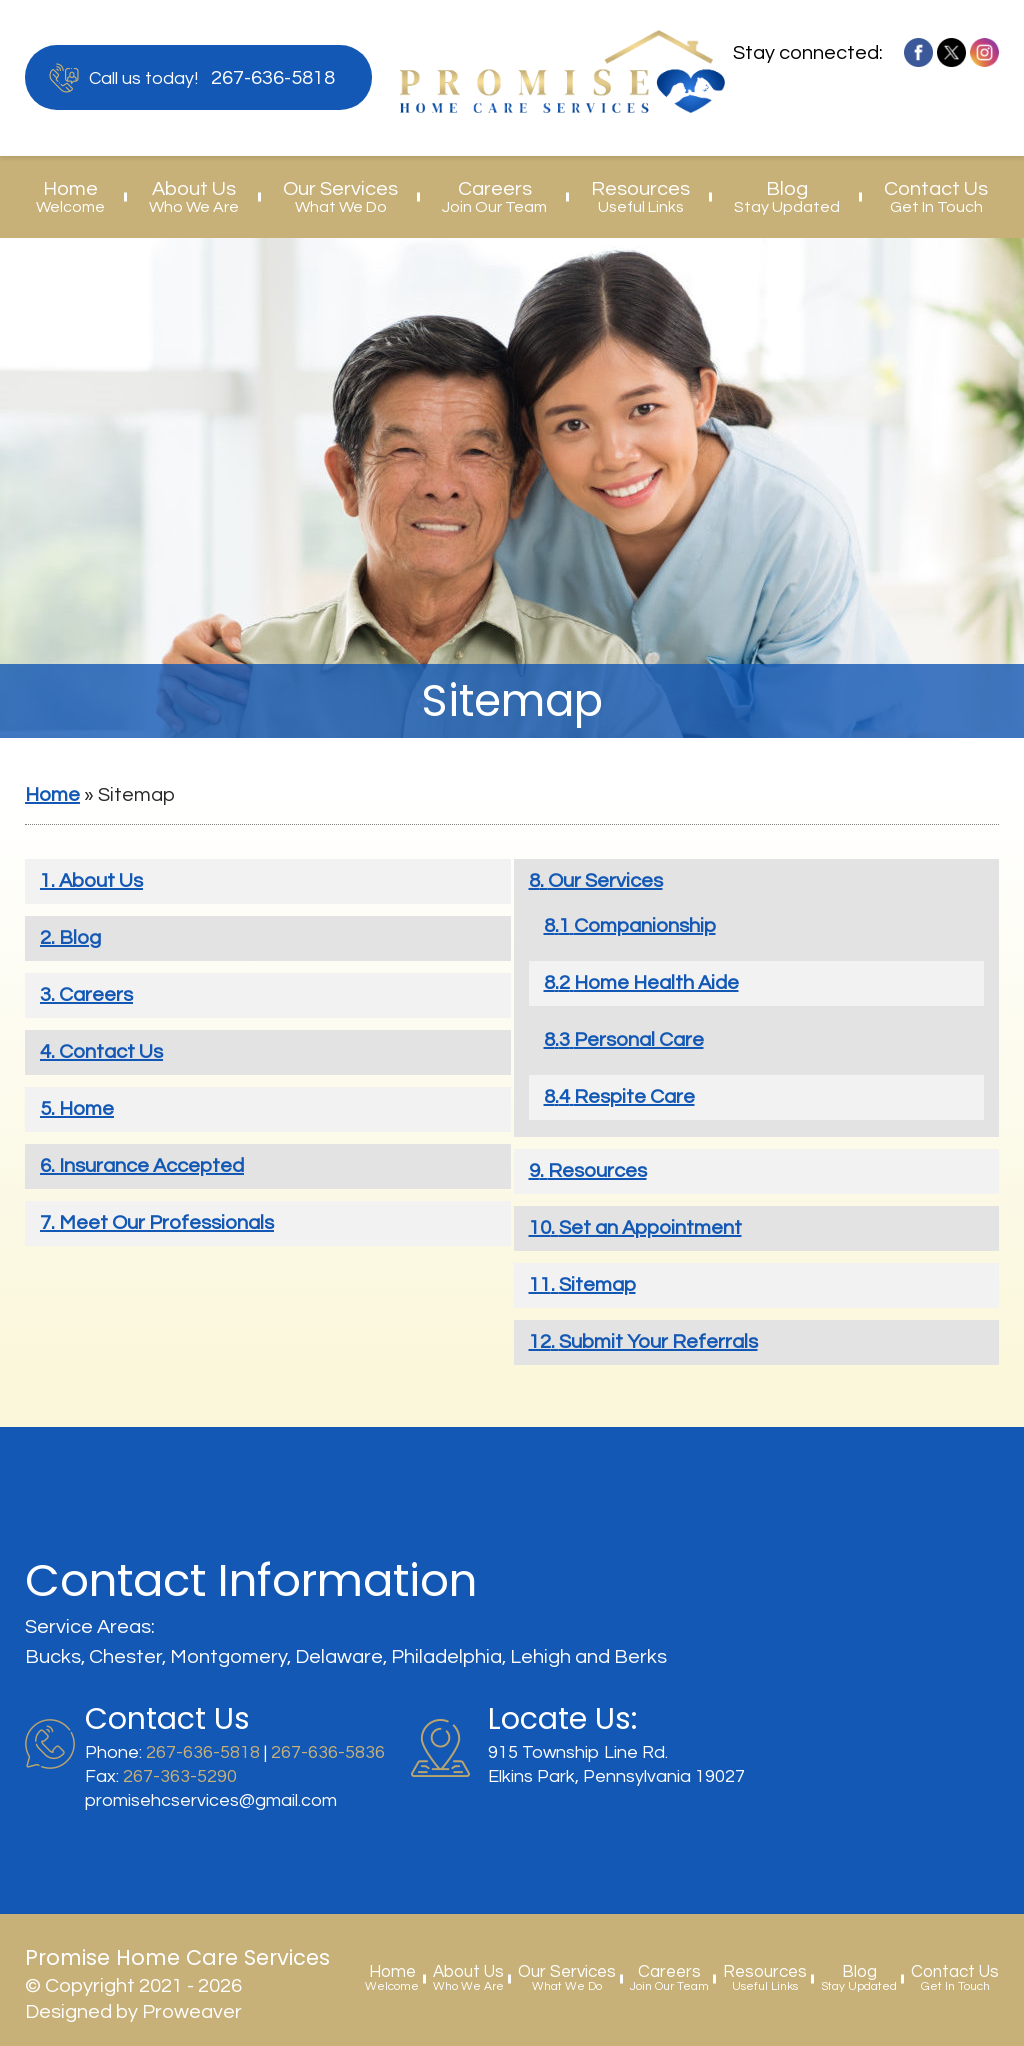 This screenshot has width=1024, height=2046. I want to click on Home, so click(70, 197).